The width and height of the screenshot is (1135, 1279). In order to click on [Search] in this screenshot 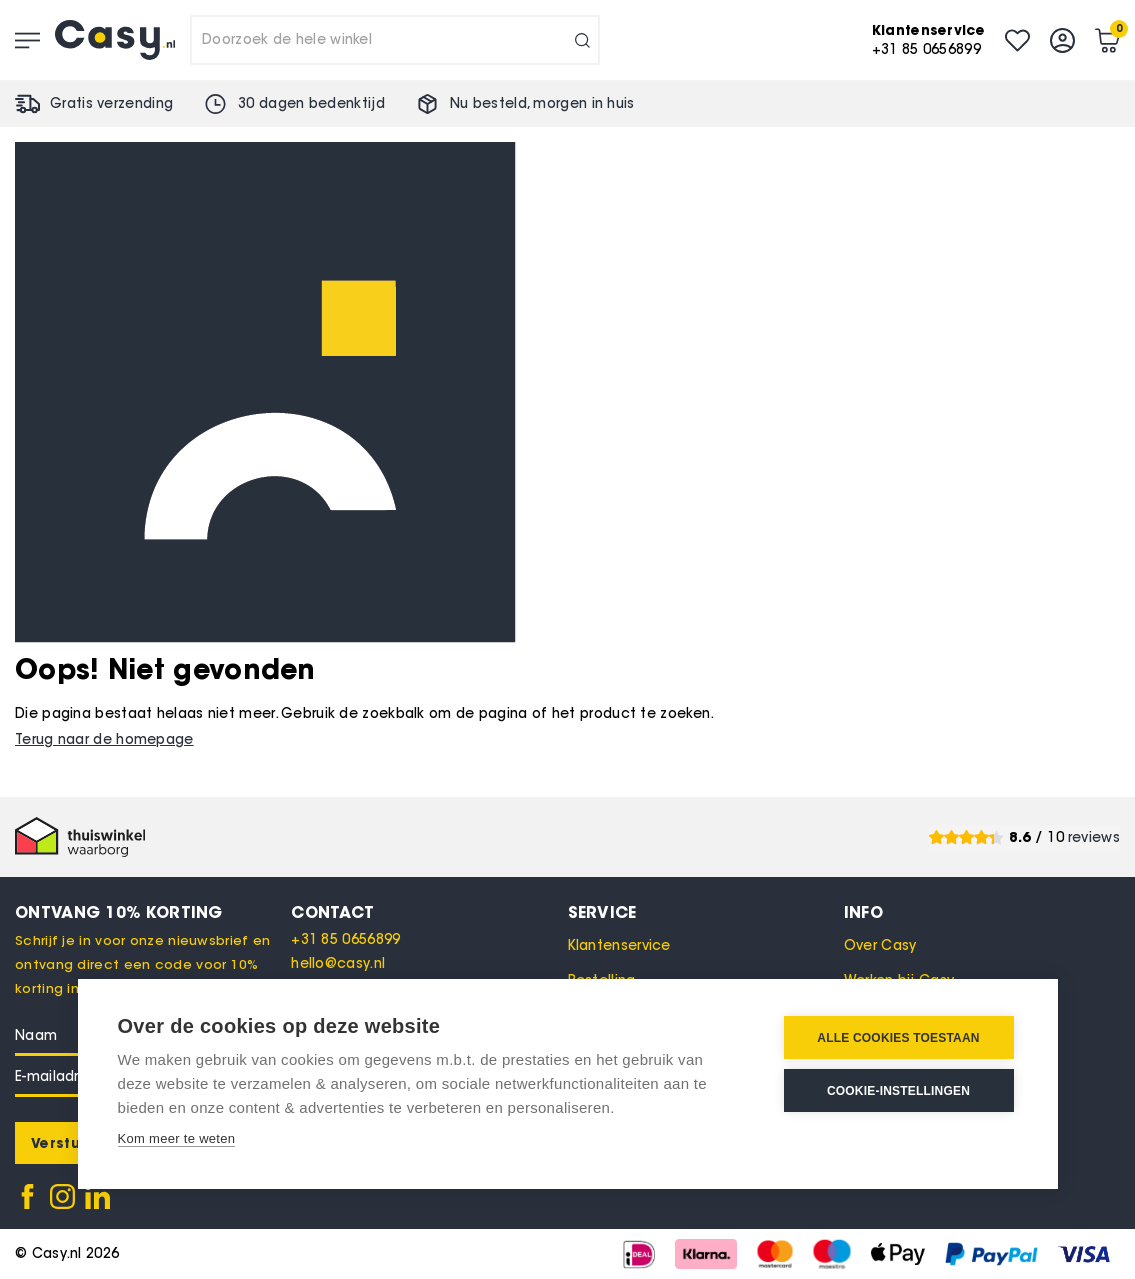, I will do `click(582, 40)`.